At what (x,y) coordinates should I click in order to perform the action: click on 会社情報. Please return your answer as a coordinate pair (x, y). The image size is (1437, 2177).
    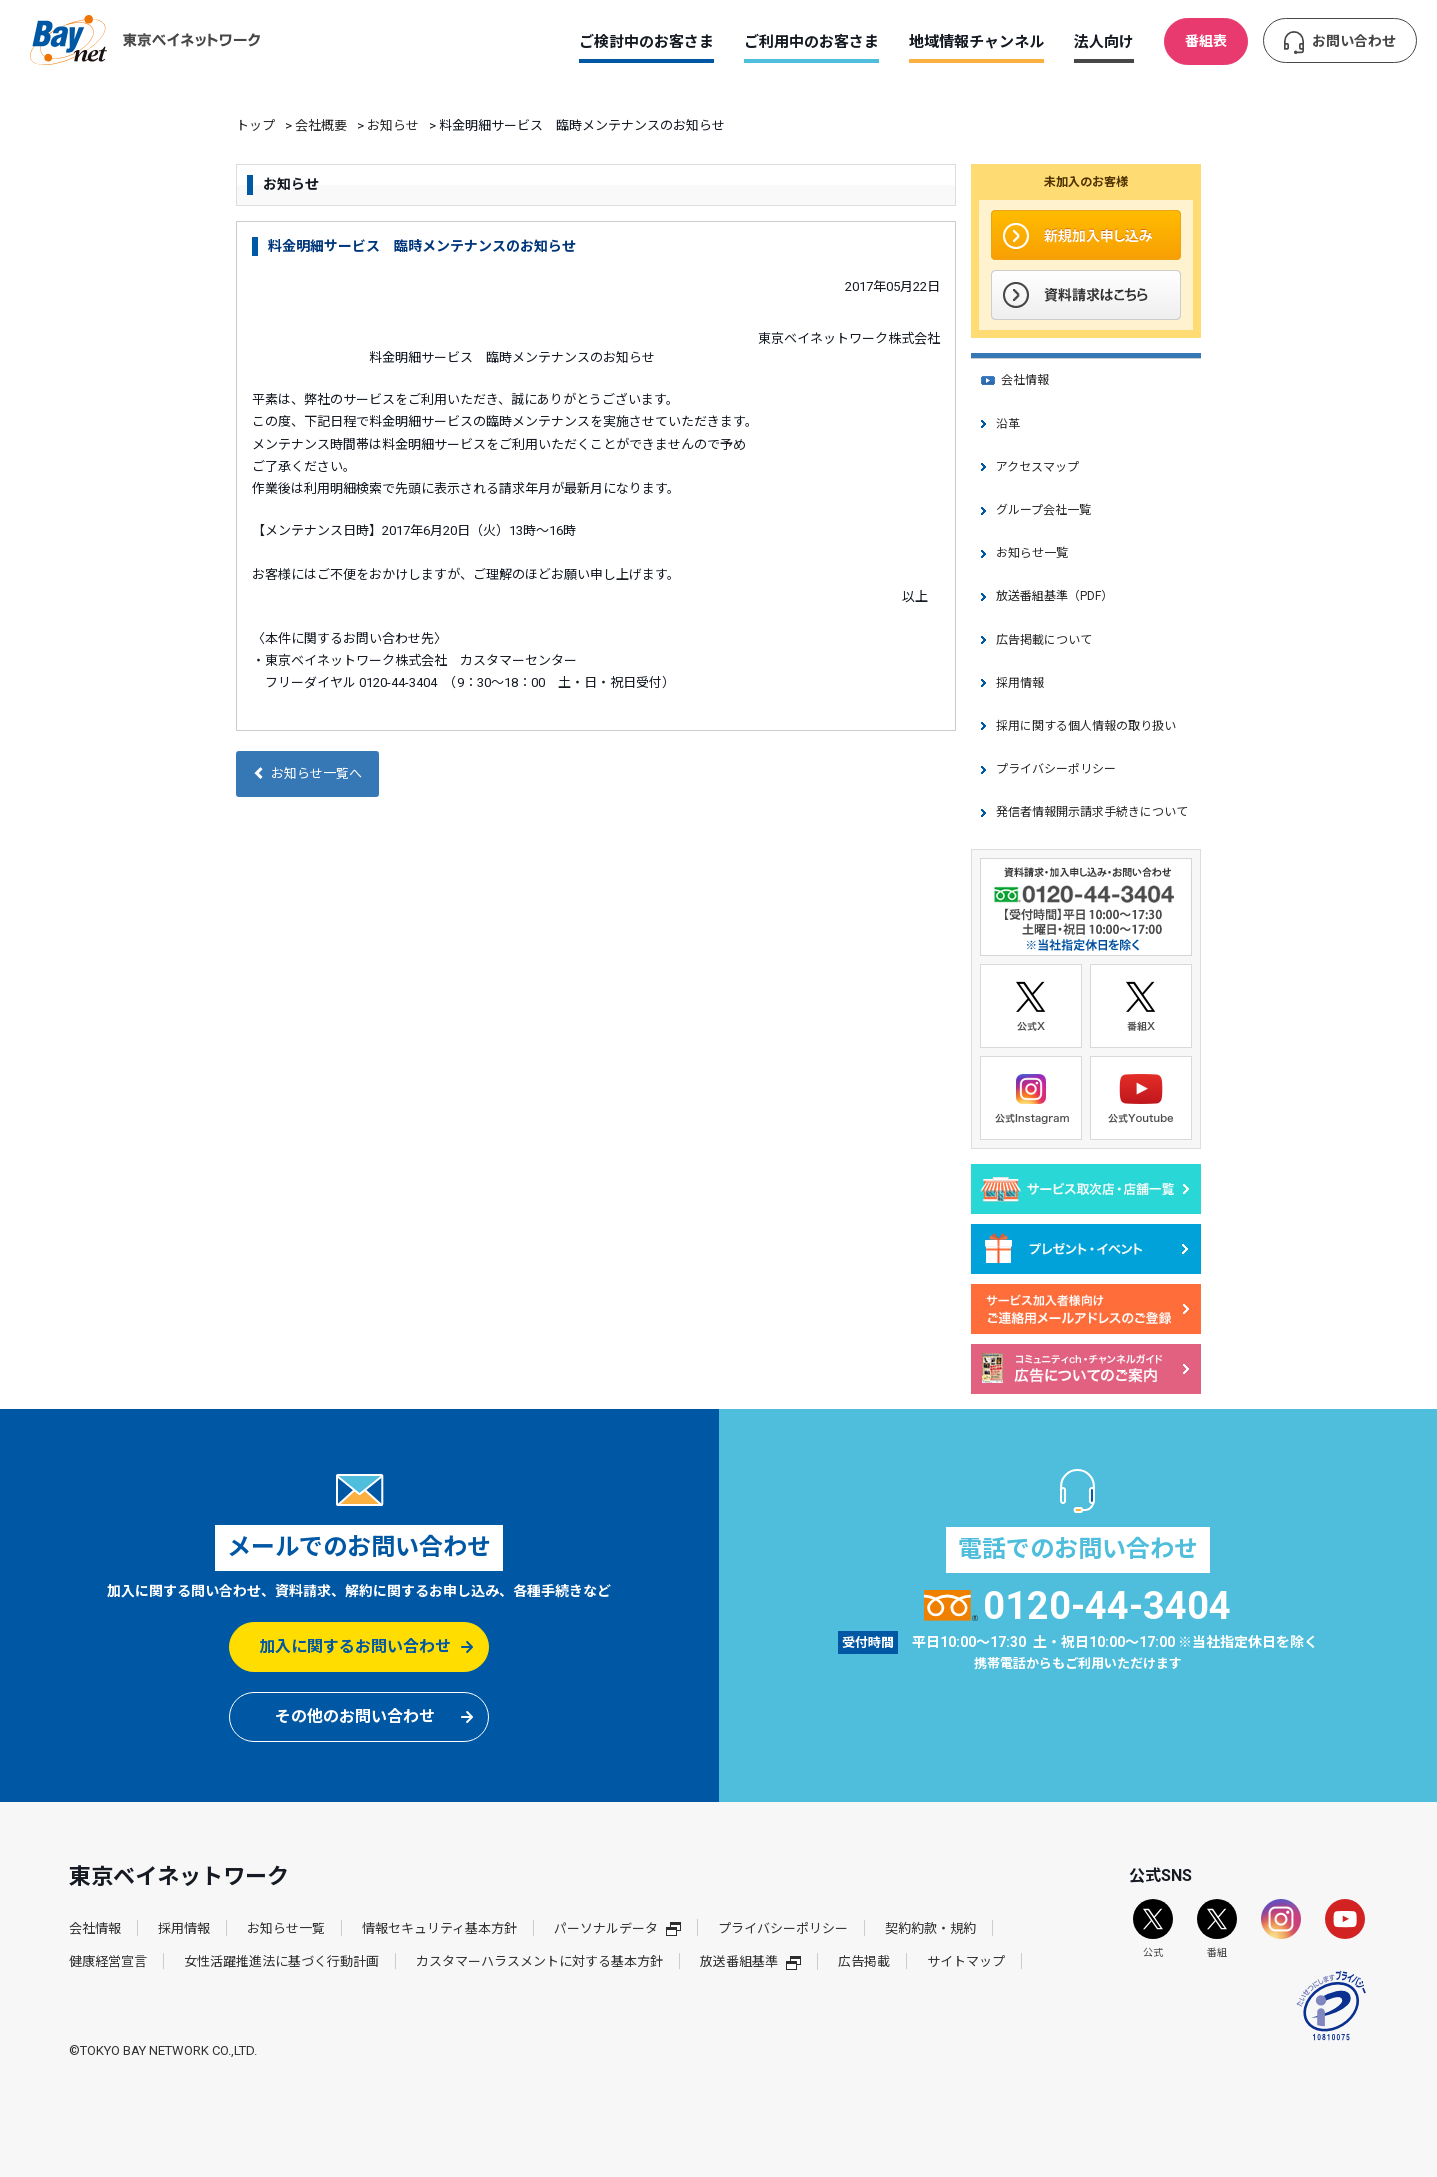
    Looking at the image, I should click on (1025, 380).